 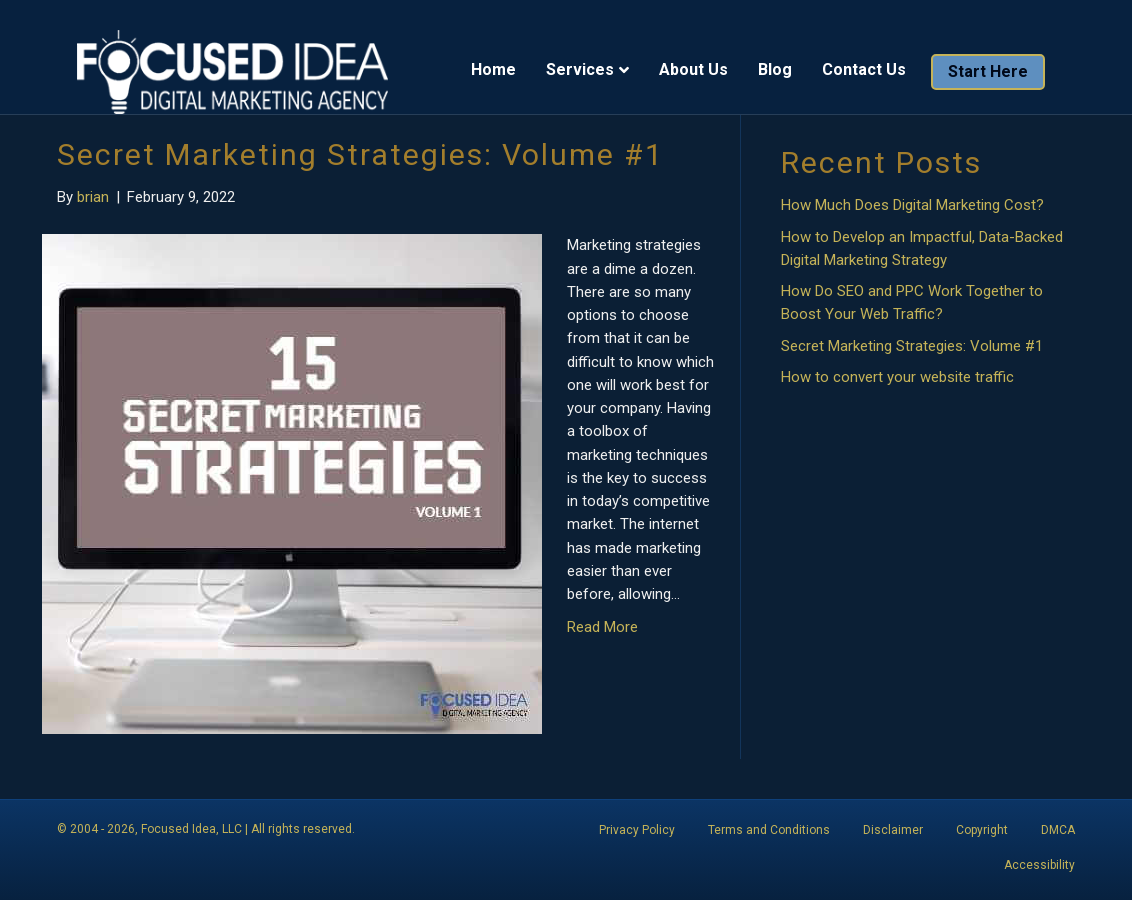 I want to click on Privacy Policy, so click(x=637, y=830).